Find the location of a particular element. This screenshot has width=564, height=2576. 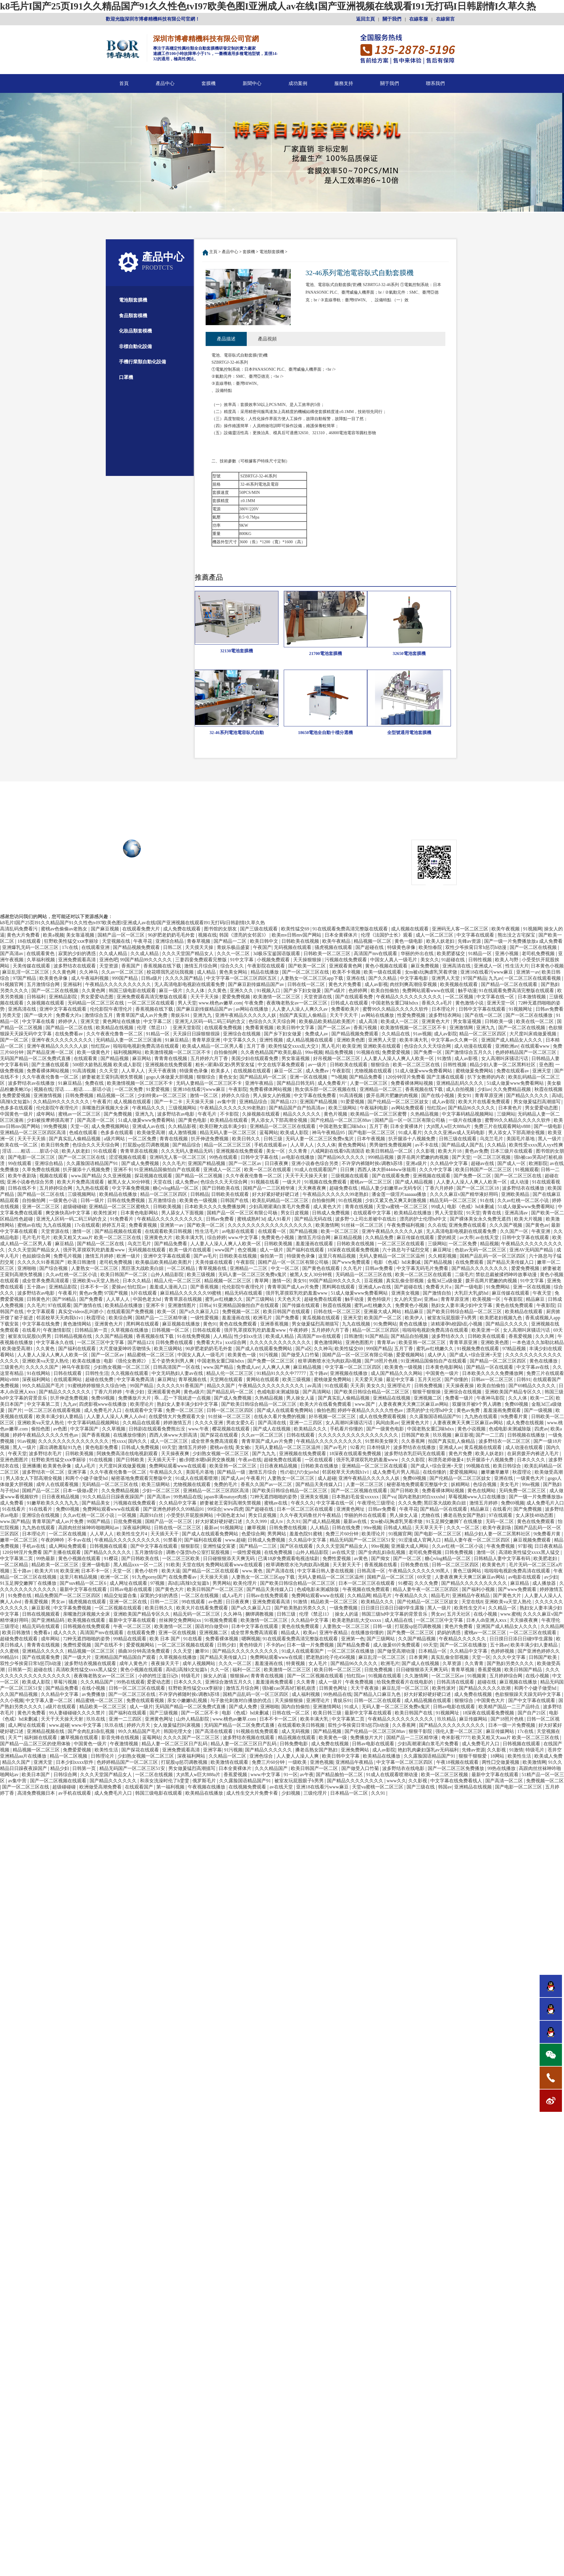

中文字幕人妻一区二区 is located at coordinates (50, 1701).